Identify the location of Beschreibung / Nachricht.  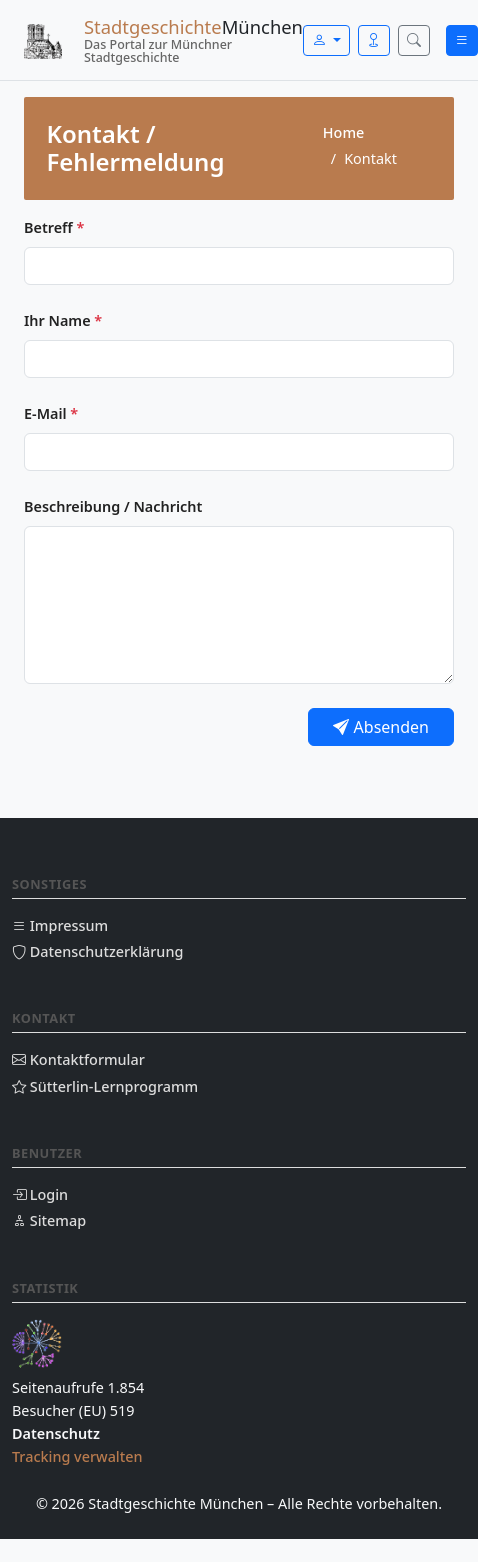
(113, 506).